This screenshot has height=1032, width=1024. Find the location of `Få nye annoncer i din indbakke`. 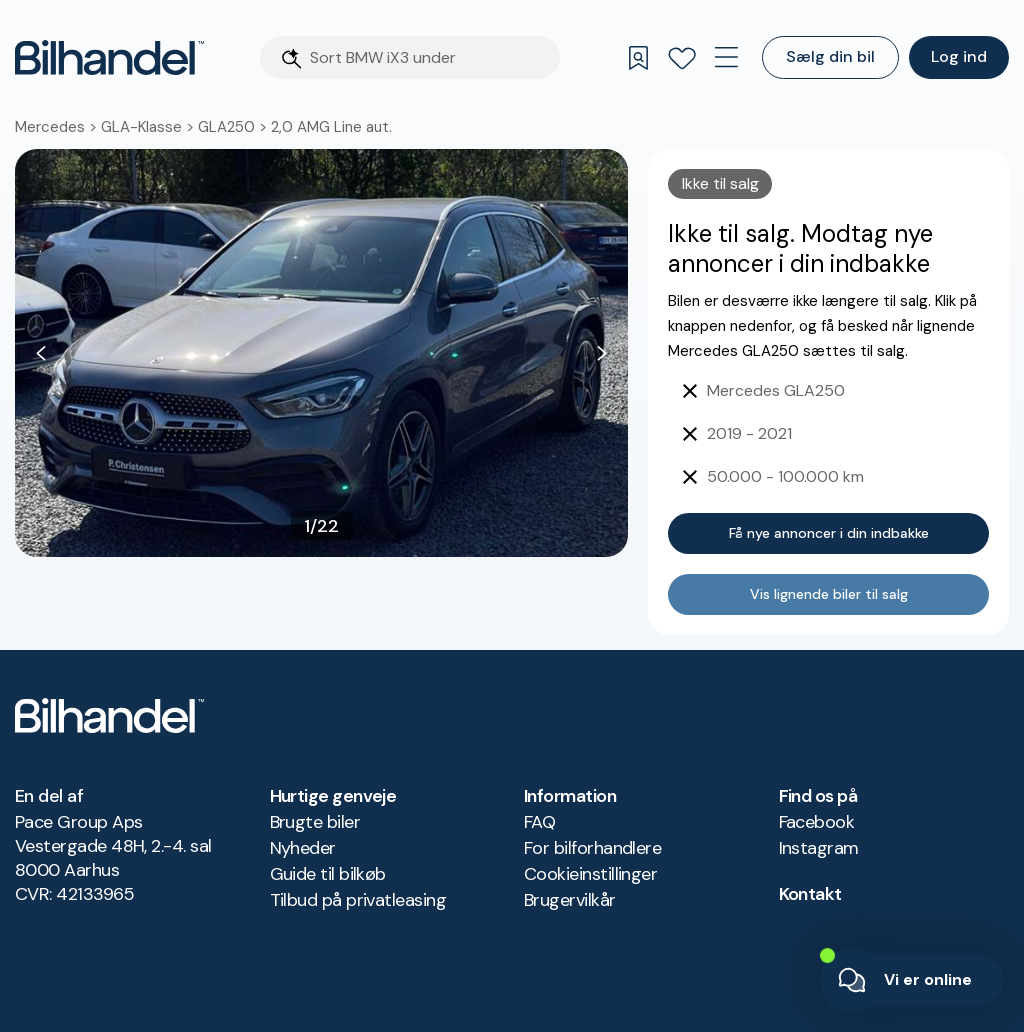

Få nye annoncer i din indbakke is located at coordinates (829, 533).